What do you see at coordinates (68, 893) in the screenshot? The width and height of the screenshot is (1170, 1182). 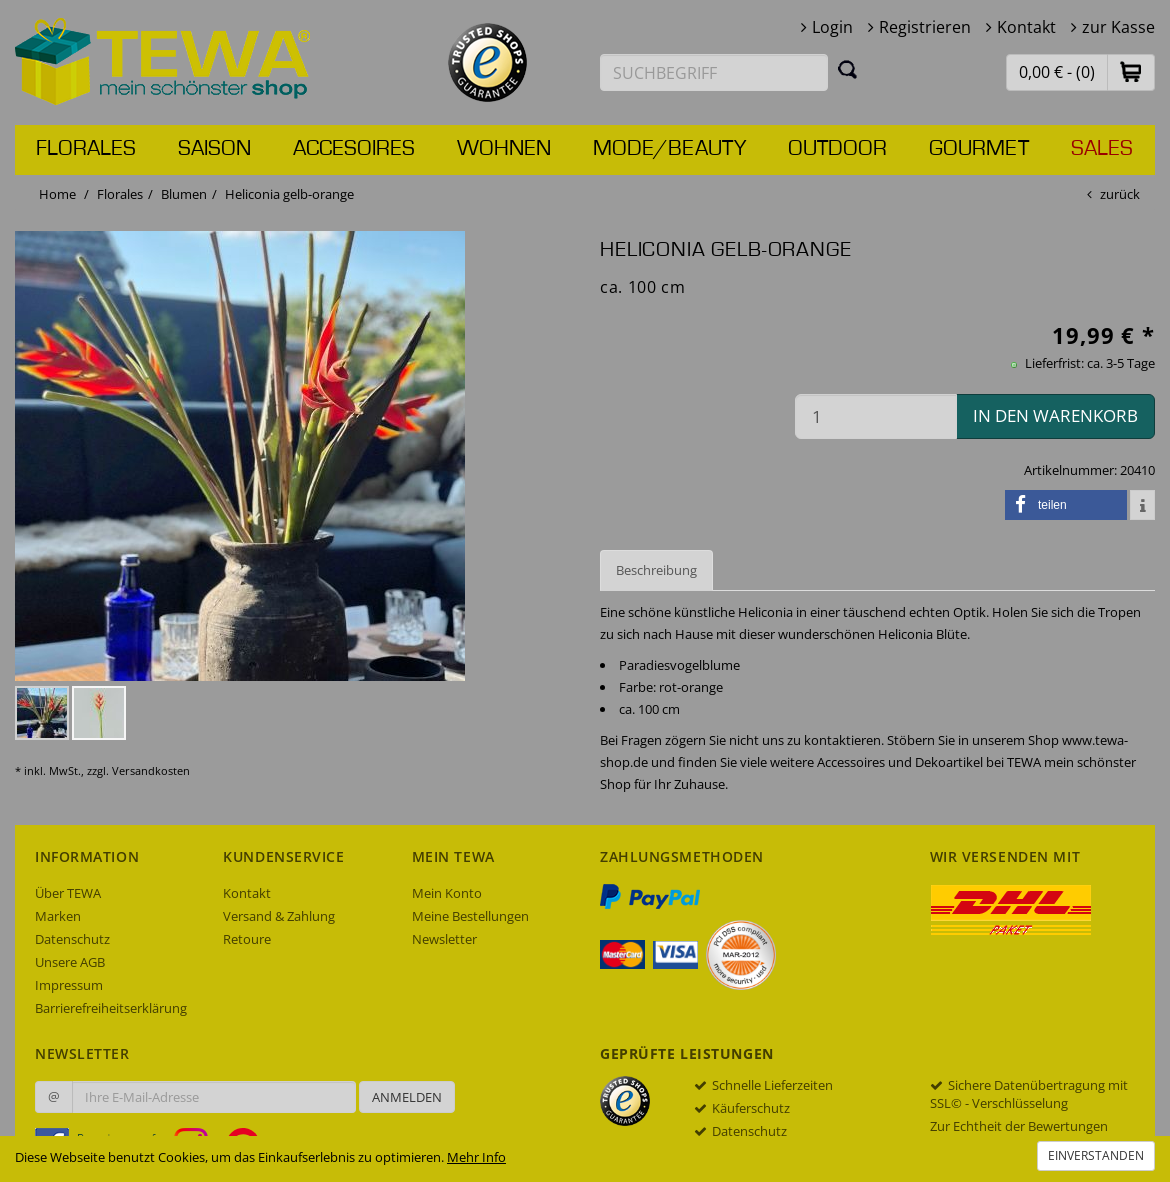 I see `Über TEWA` at bounding box center [68, 893].